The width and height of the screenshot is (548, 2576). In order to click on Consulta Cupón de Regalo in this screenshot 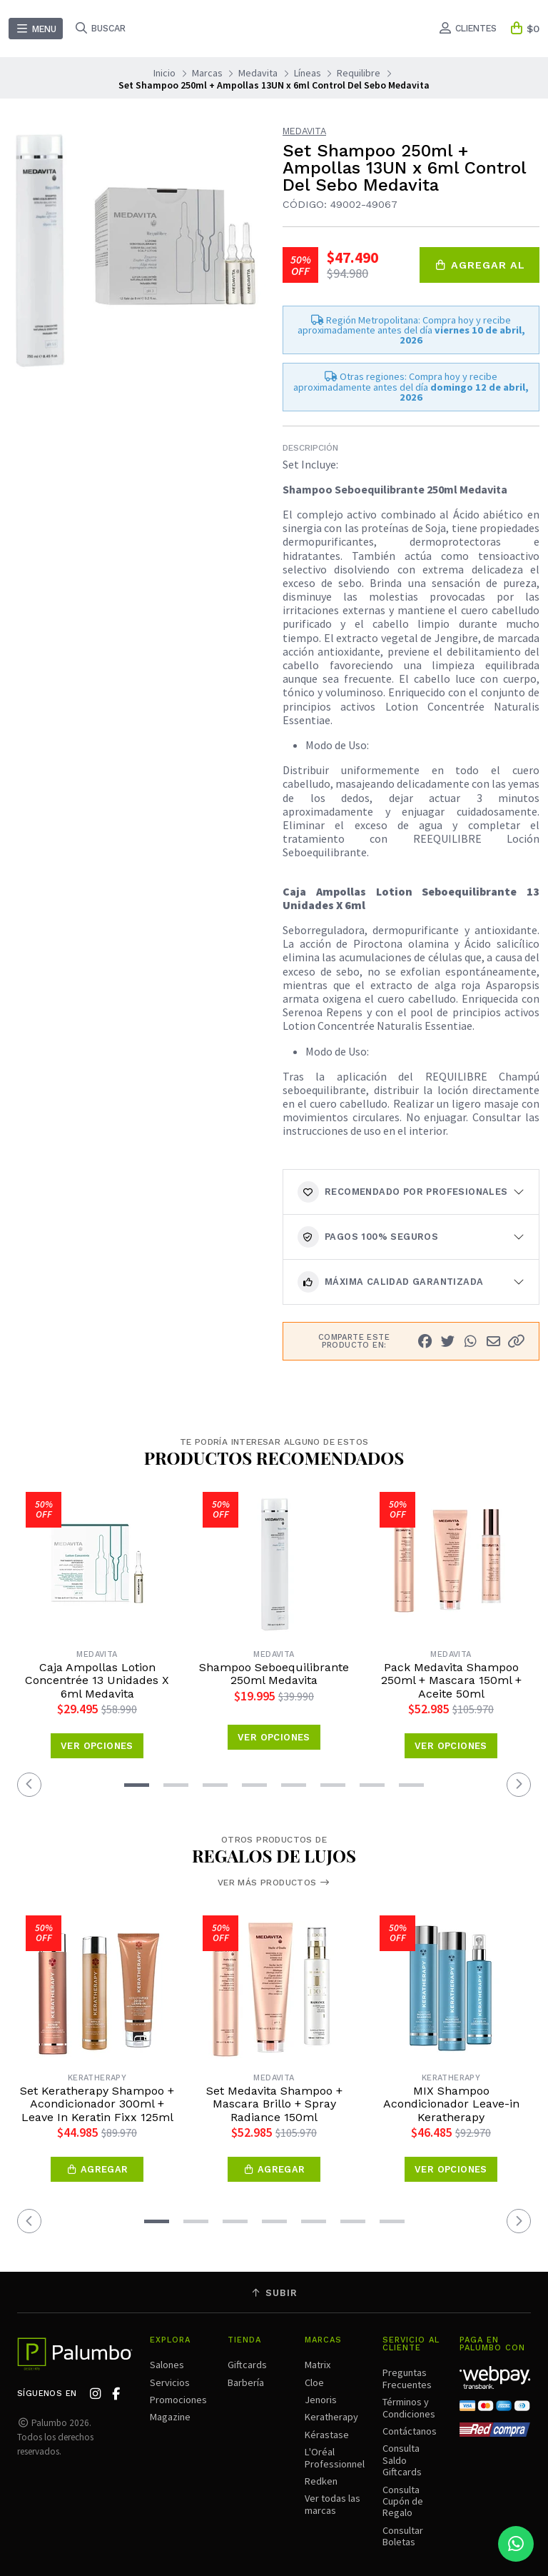, I will do `click(402, 2501)`.